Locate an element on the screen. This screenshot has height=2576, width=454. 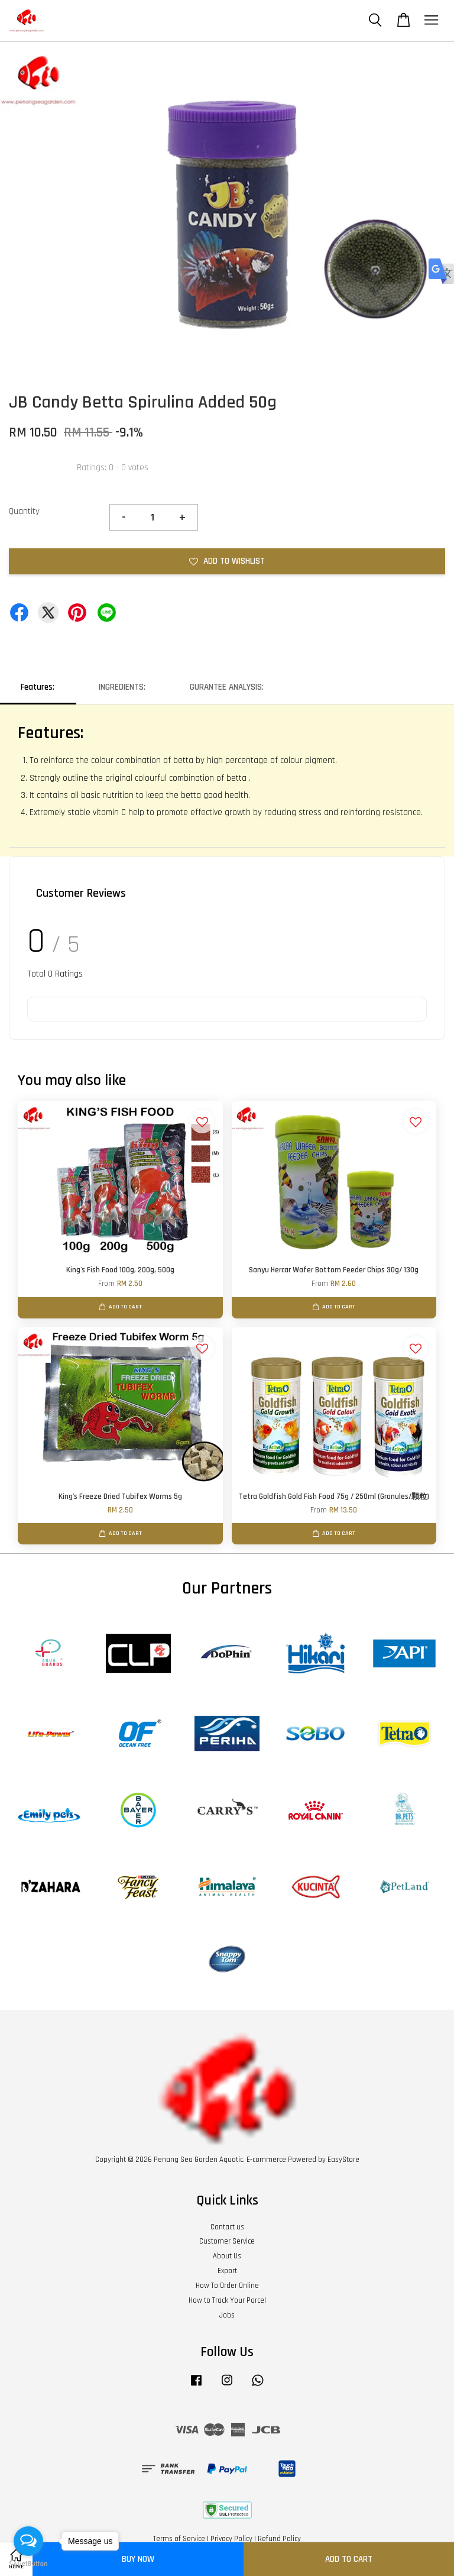
Features: is located at coordinates (37, 687).